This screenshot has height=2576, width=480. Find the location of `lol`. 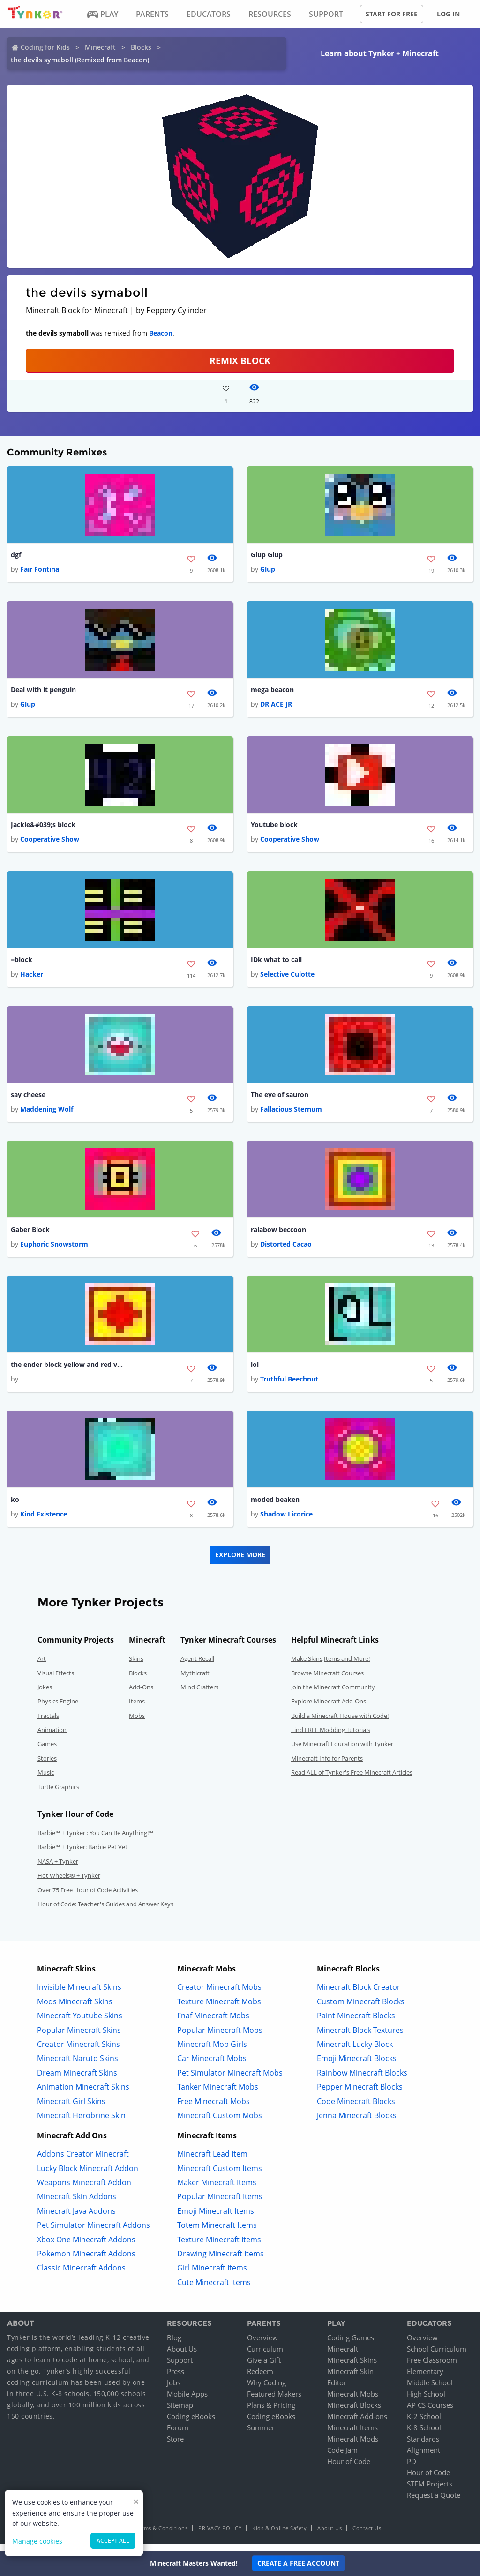

lol is located at coordinates (255, 1370).